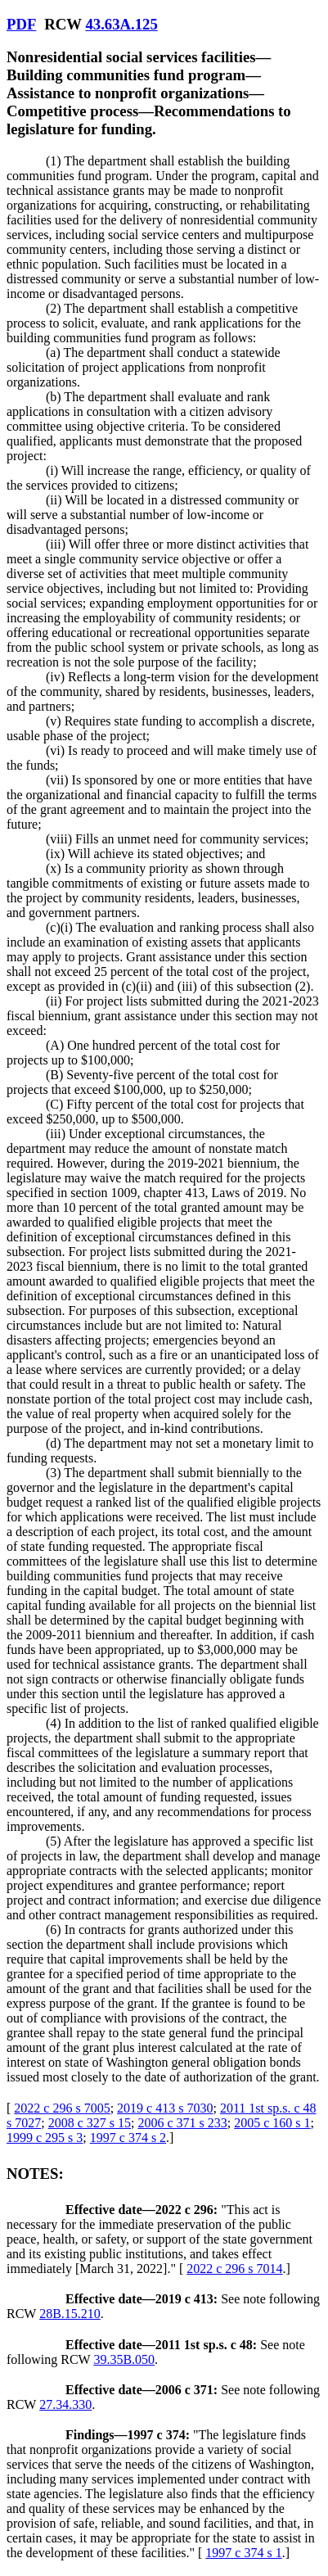  I want to click on 1997 c 374 s 2, so click(128, 2137).